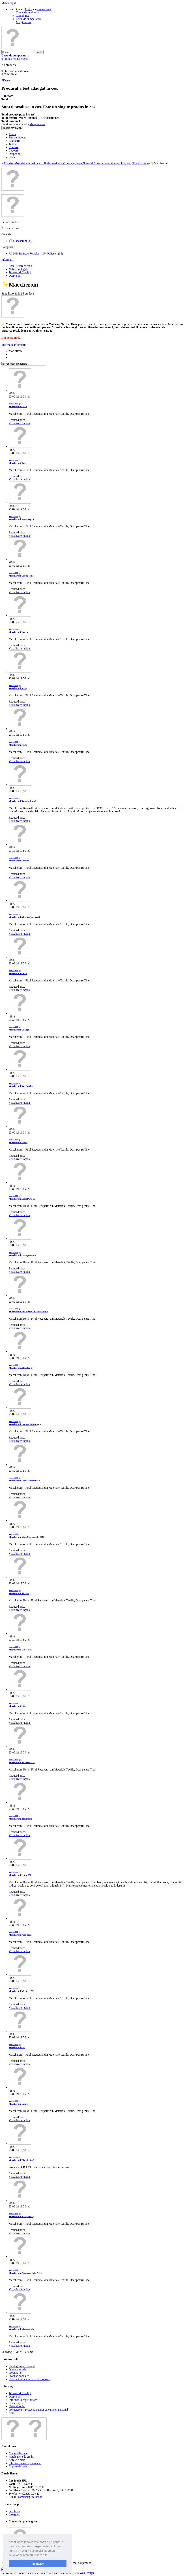 The width and height of the screenshot is (185, 2576). Describe the element at coordinates (23, 1254) in the screenshot. I see `Maccheroni OrangeNeon 61` at that location.